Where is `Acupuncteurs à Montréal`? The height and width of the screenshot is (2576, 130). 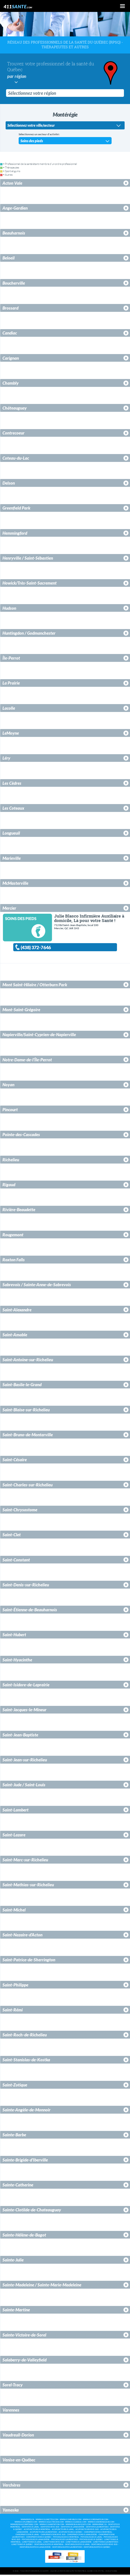
Acupuncteurs à Montréal is located at coordinates (37, 2531).